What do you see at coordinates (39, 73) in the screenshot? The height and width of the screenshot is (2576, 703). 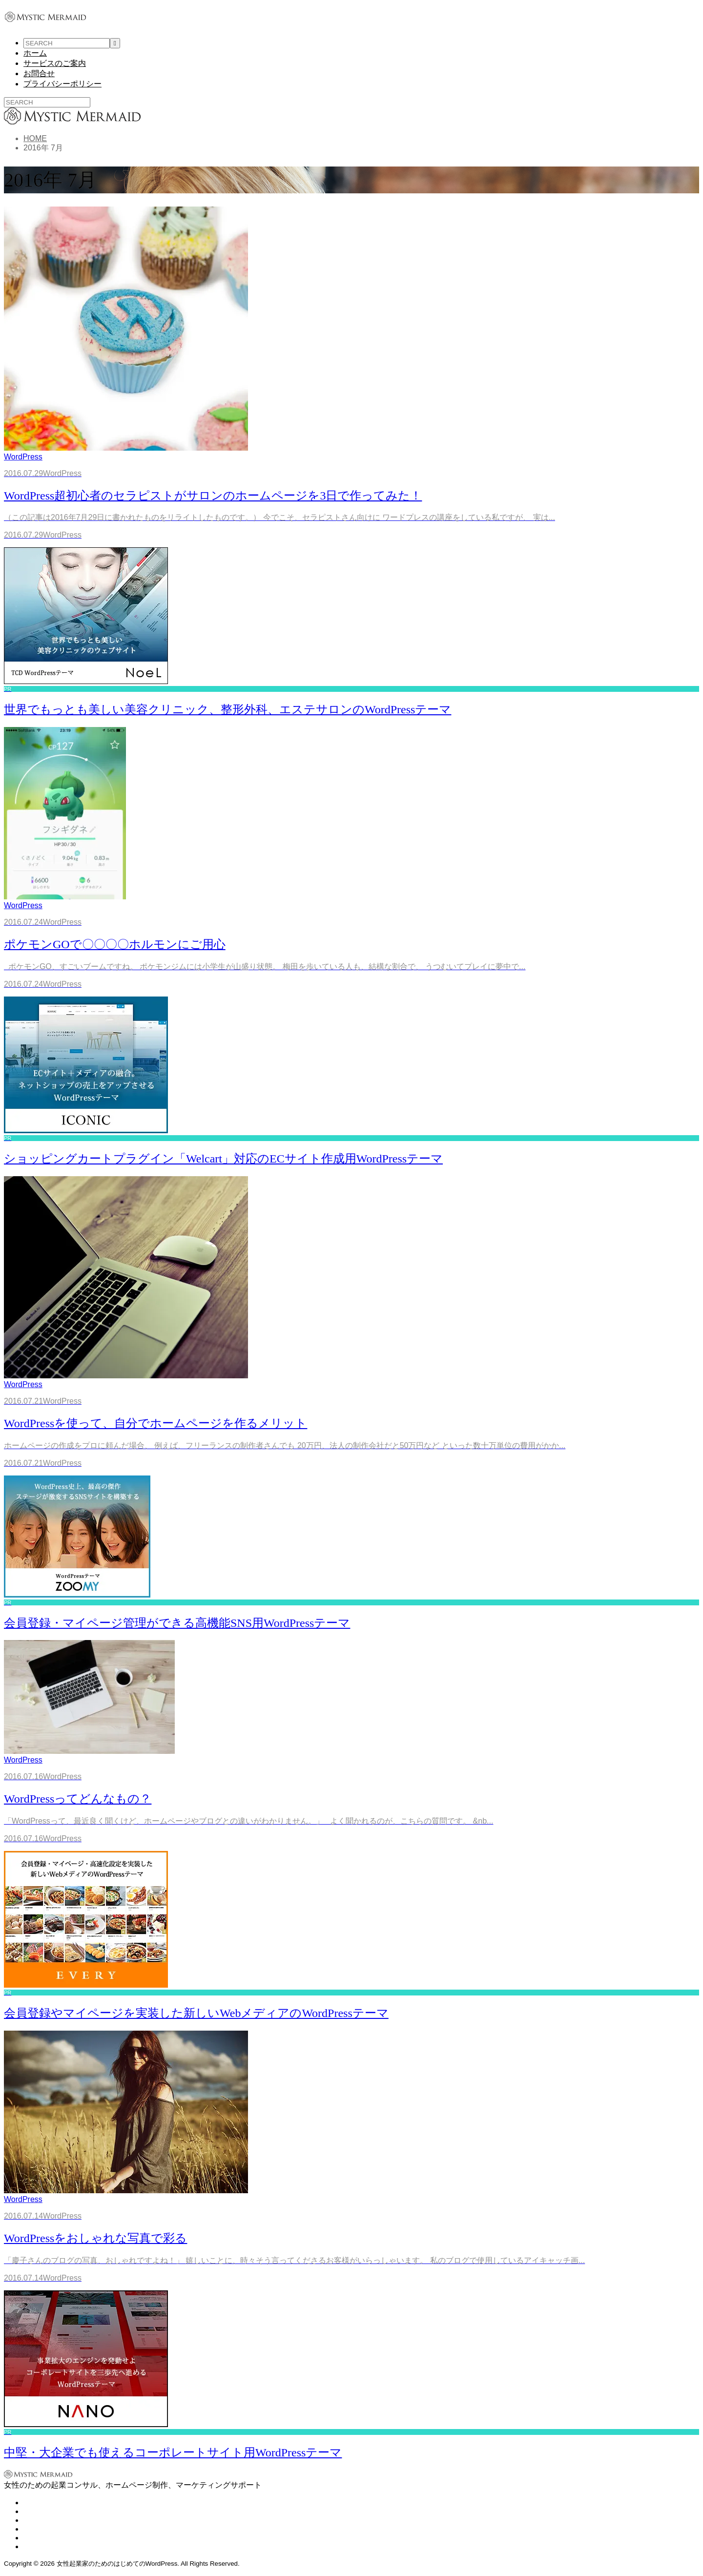 I see `お問合せ` at bounding box center [39, 73].